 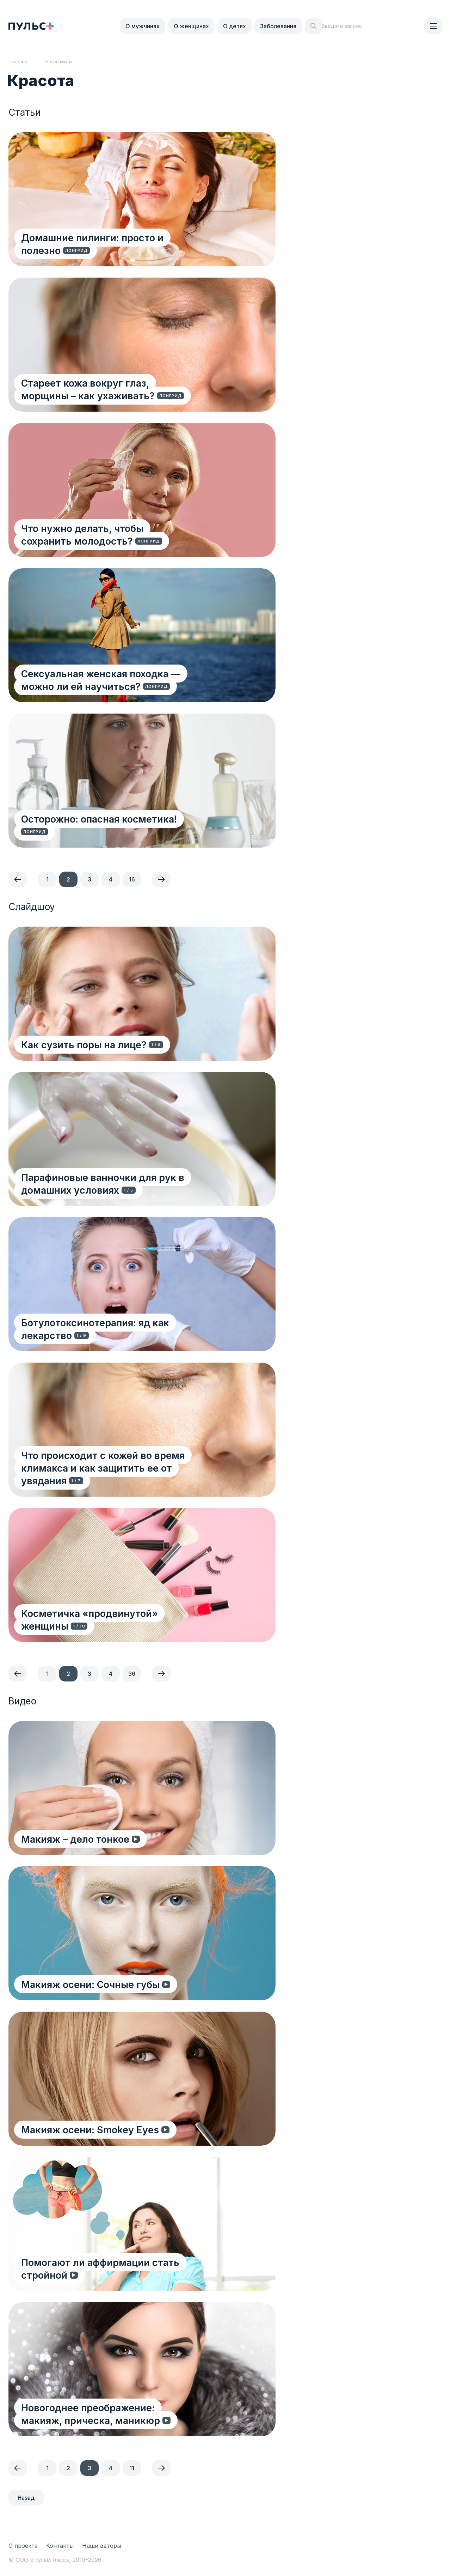 I want to click on 36, so click(x=131, y=1673).